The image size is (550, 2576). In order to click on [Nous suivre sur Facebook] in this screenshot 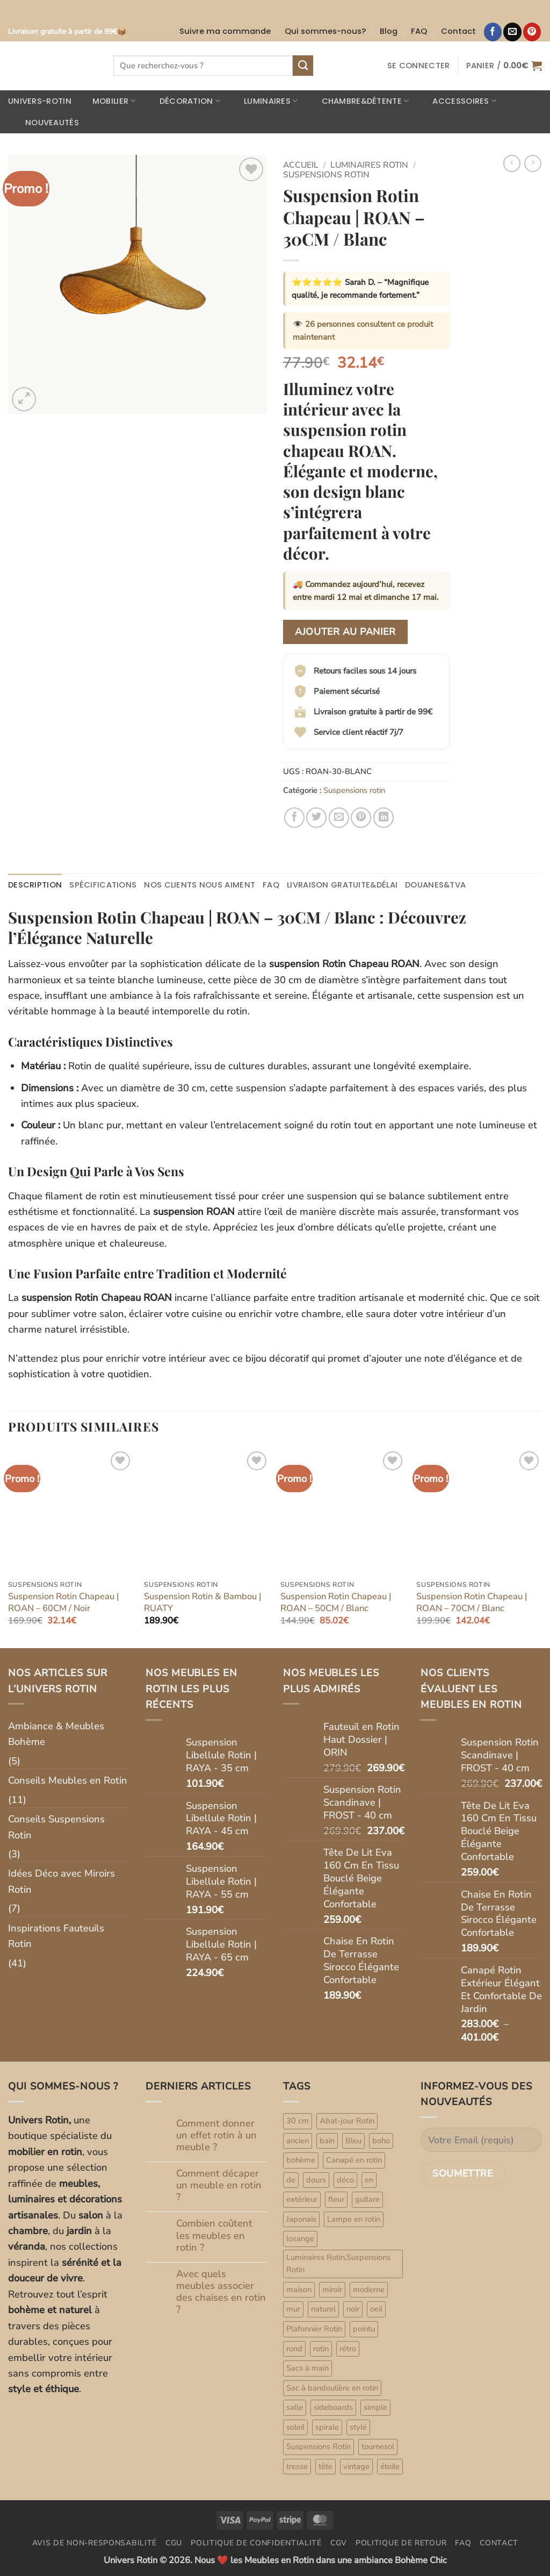, I will do `click(493, 32)`.